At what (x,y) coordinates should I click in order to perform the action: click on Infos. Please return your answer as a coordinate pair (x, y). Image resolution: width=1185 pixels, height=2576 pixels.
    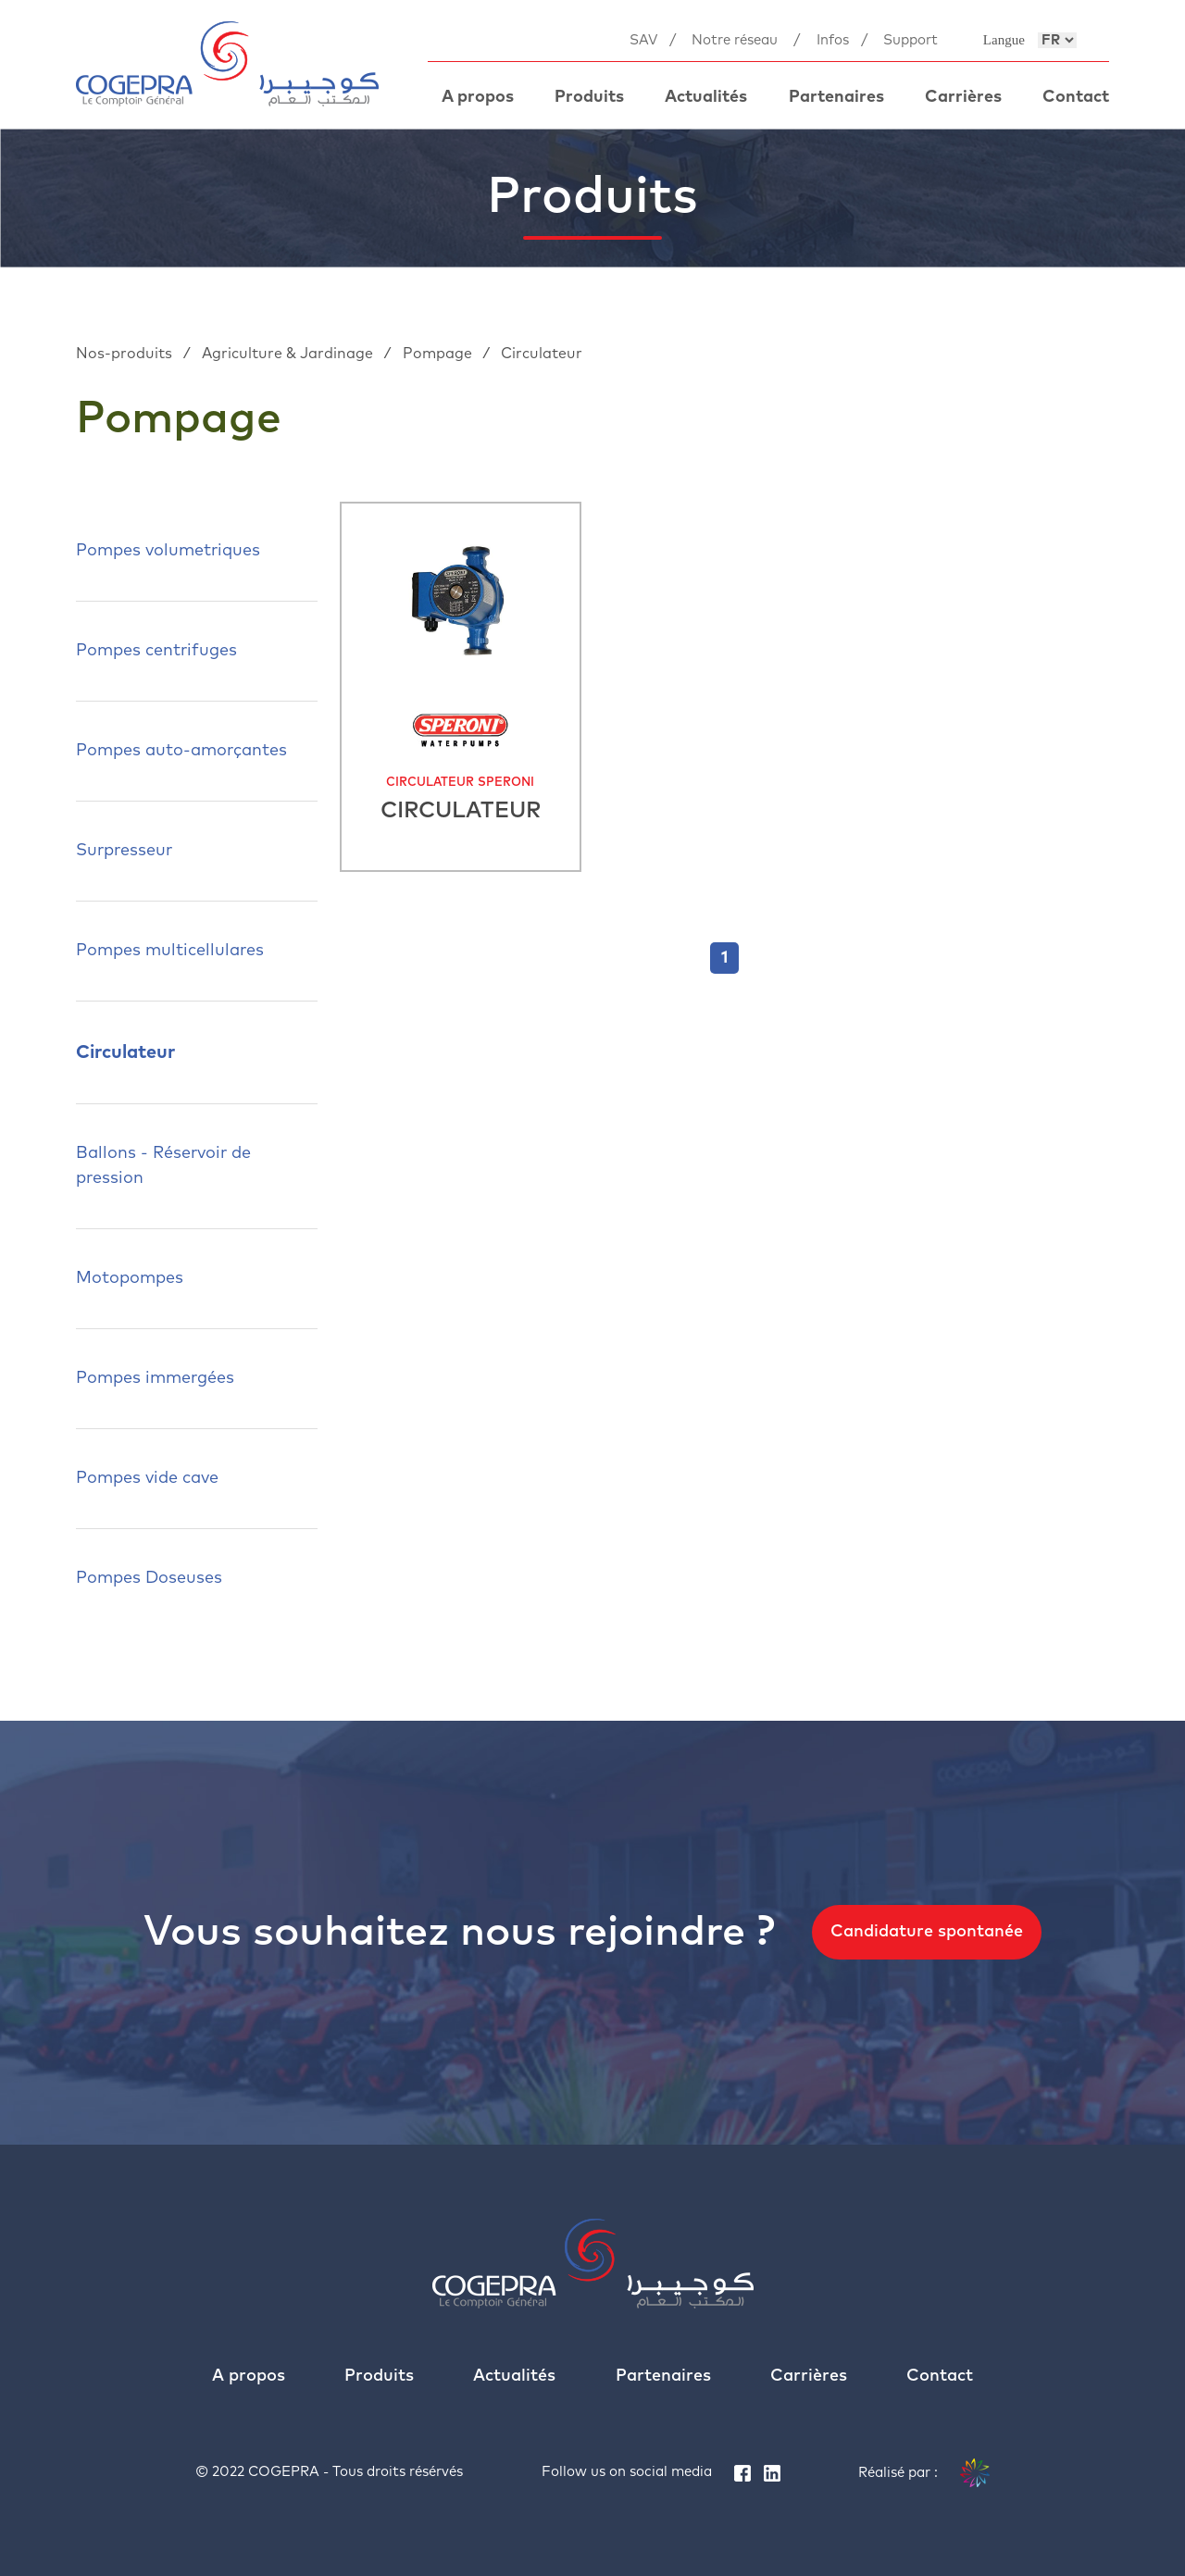
    Looking at the image, I should click on (833, 40).